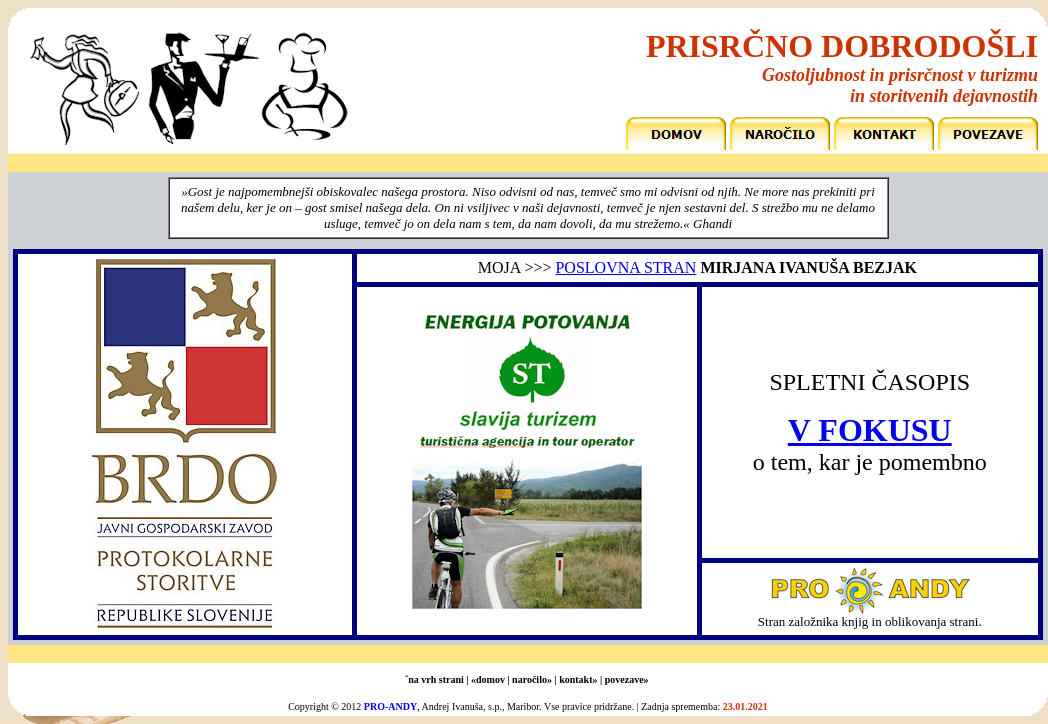 The width and height of the screenshot is (1048, 724). I want to click on povezave», so click(627, 679).